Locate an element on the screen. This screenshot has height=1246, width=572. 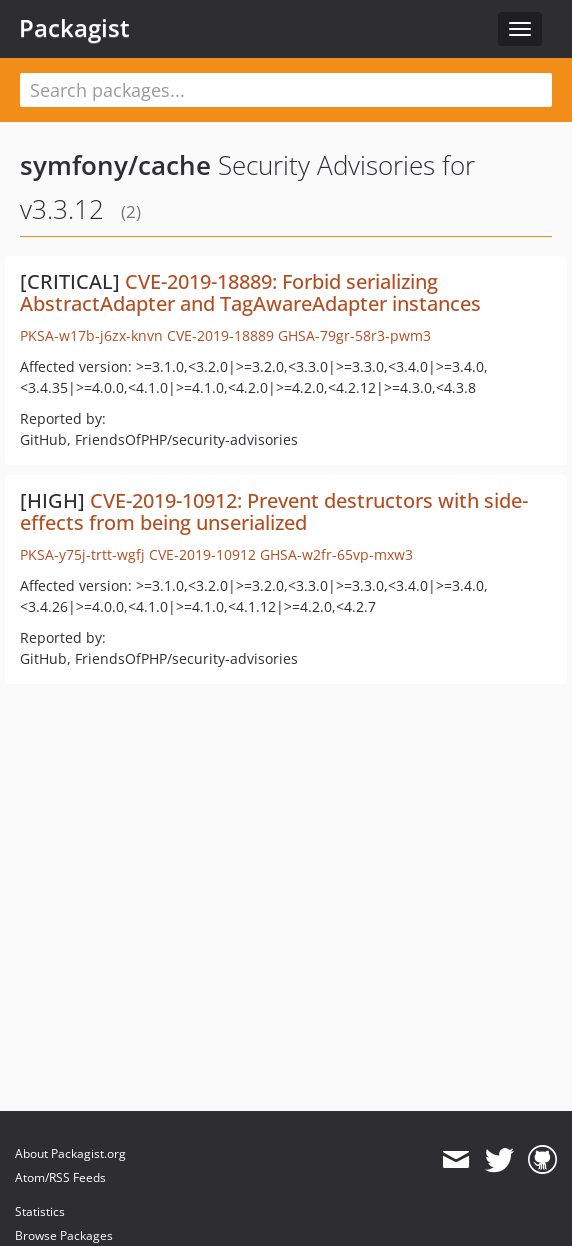
PKSA-y75j-trtt-wgfj is located at coordinates (82, 554).